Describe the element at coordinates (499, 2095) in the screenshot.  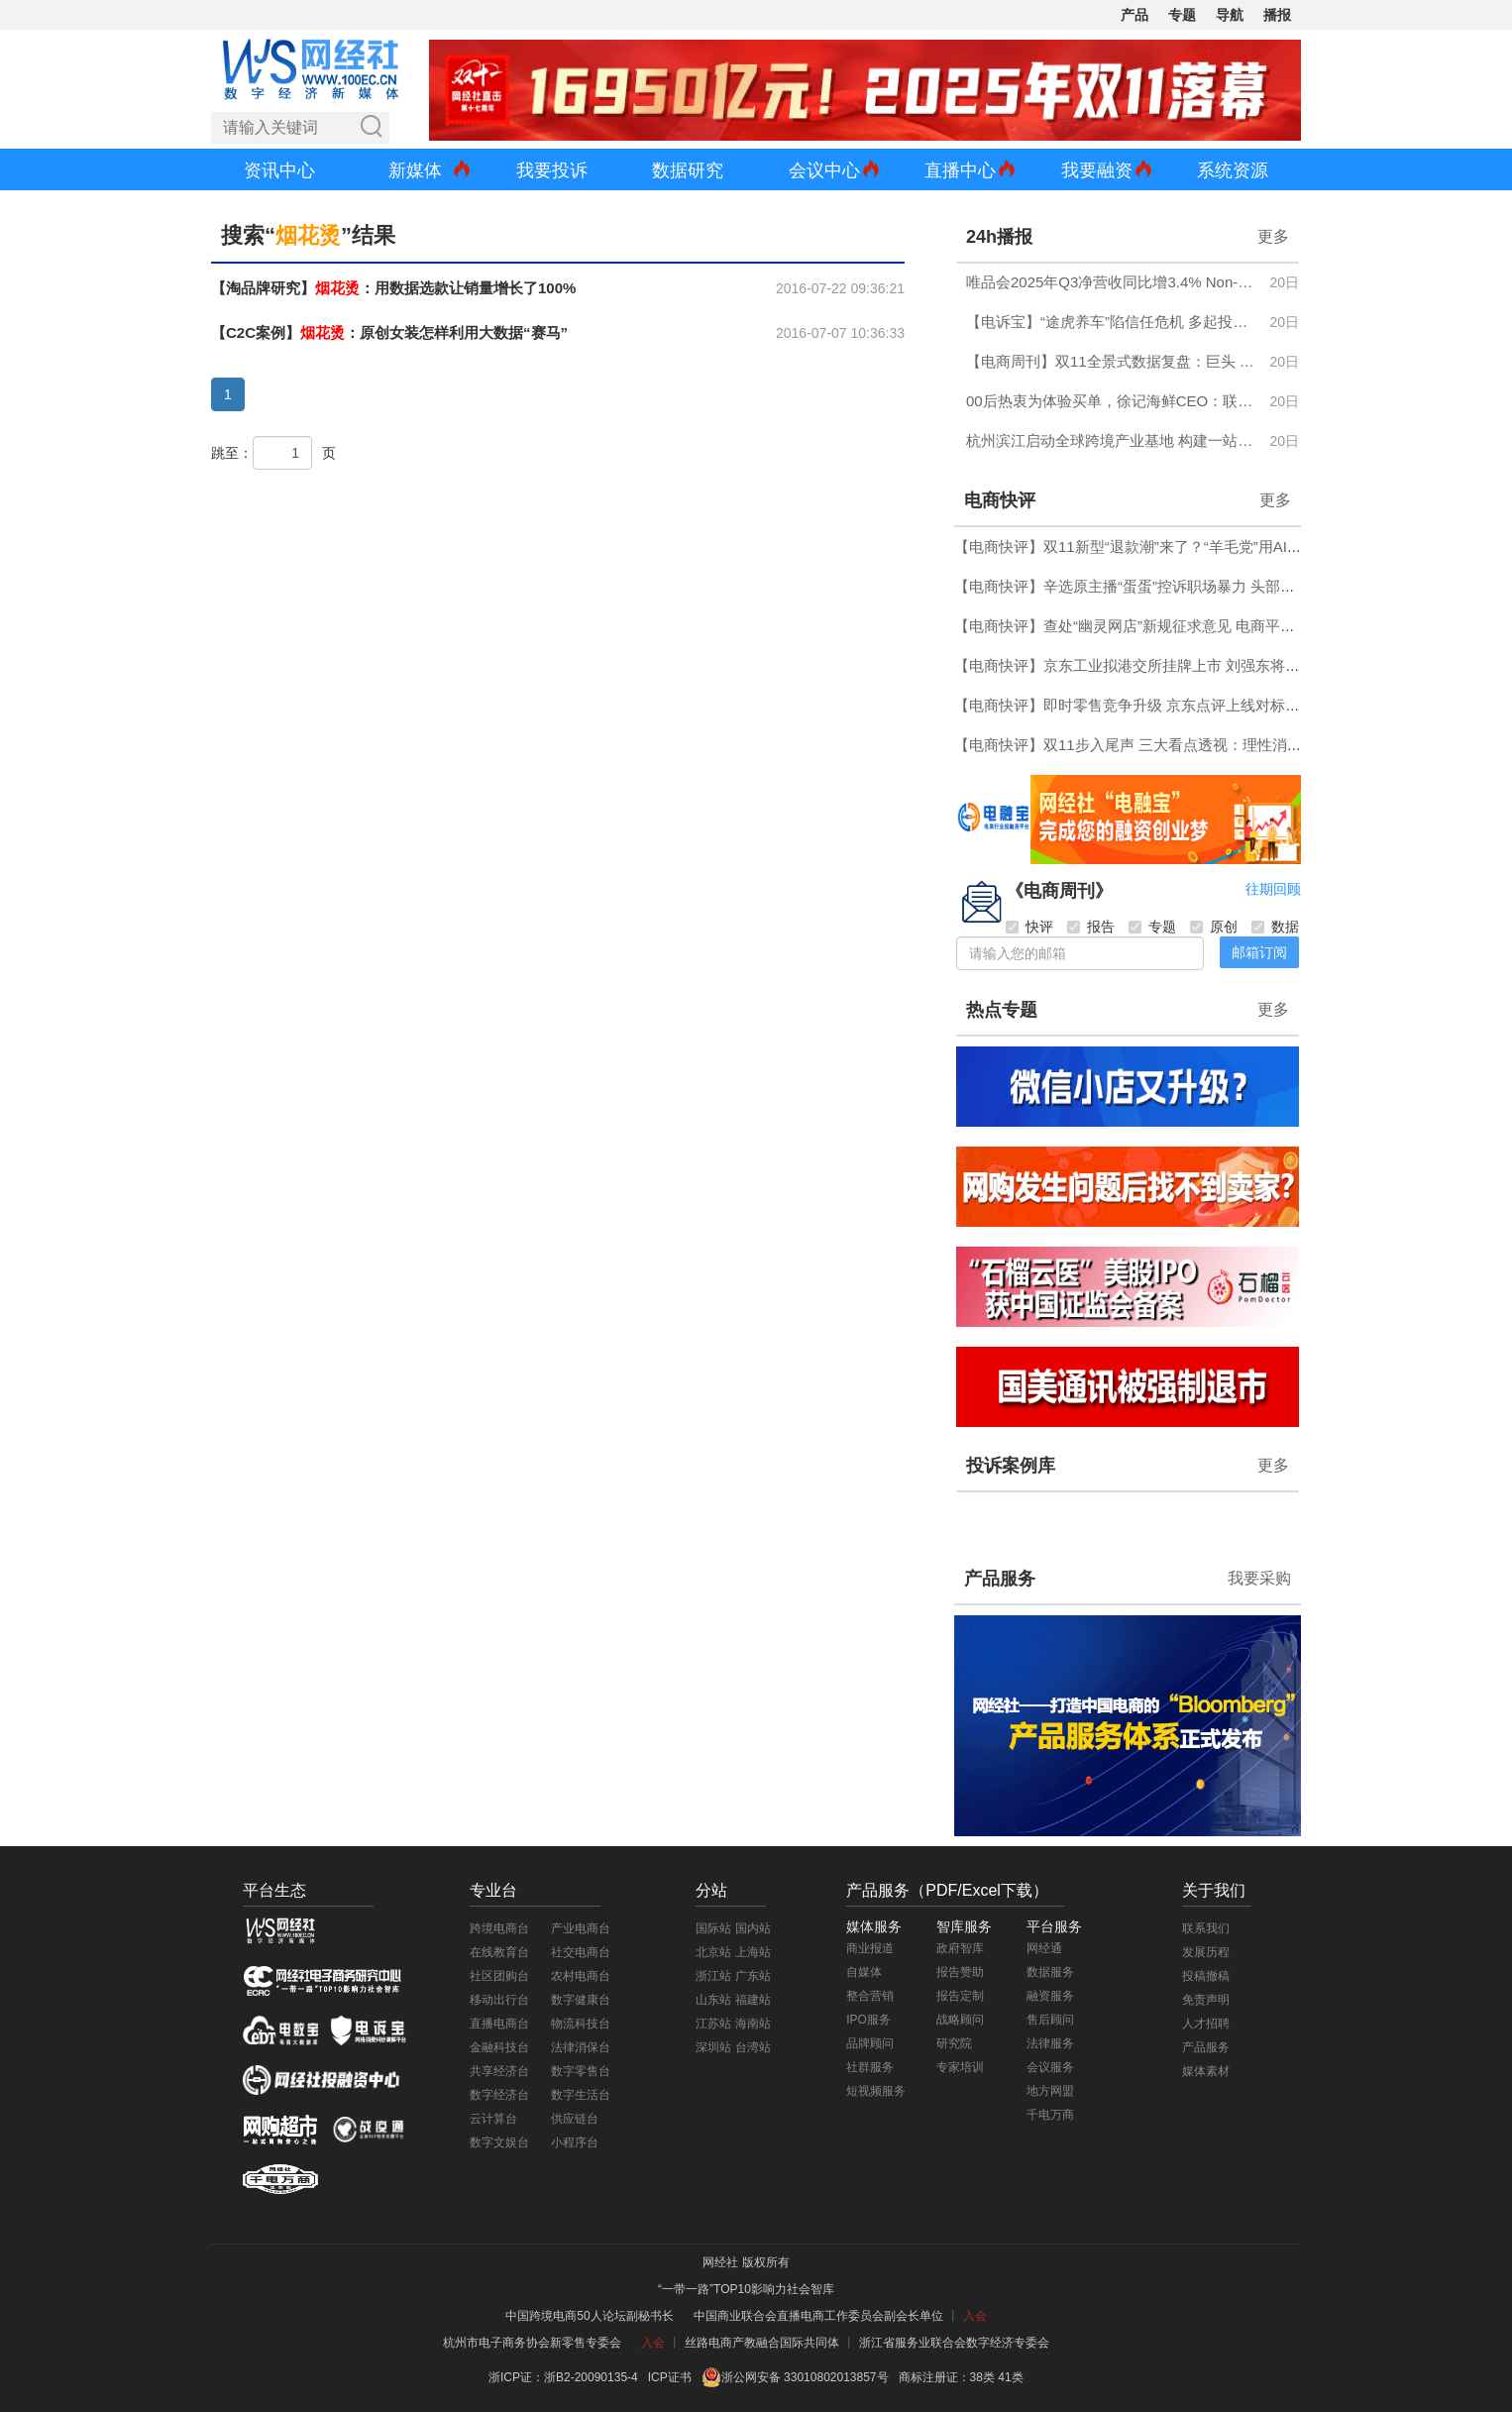
I see `数字经济台` at that location.